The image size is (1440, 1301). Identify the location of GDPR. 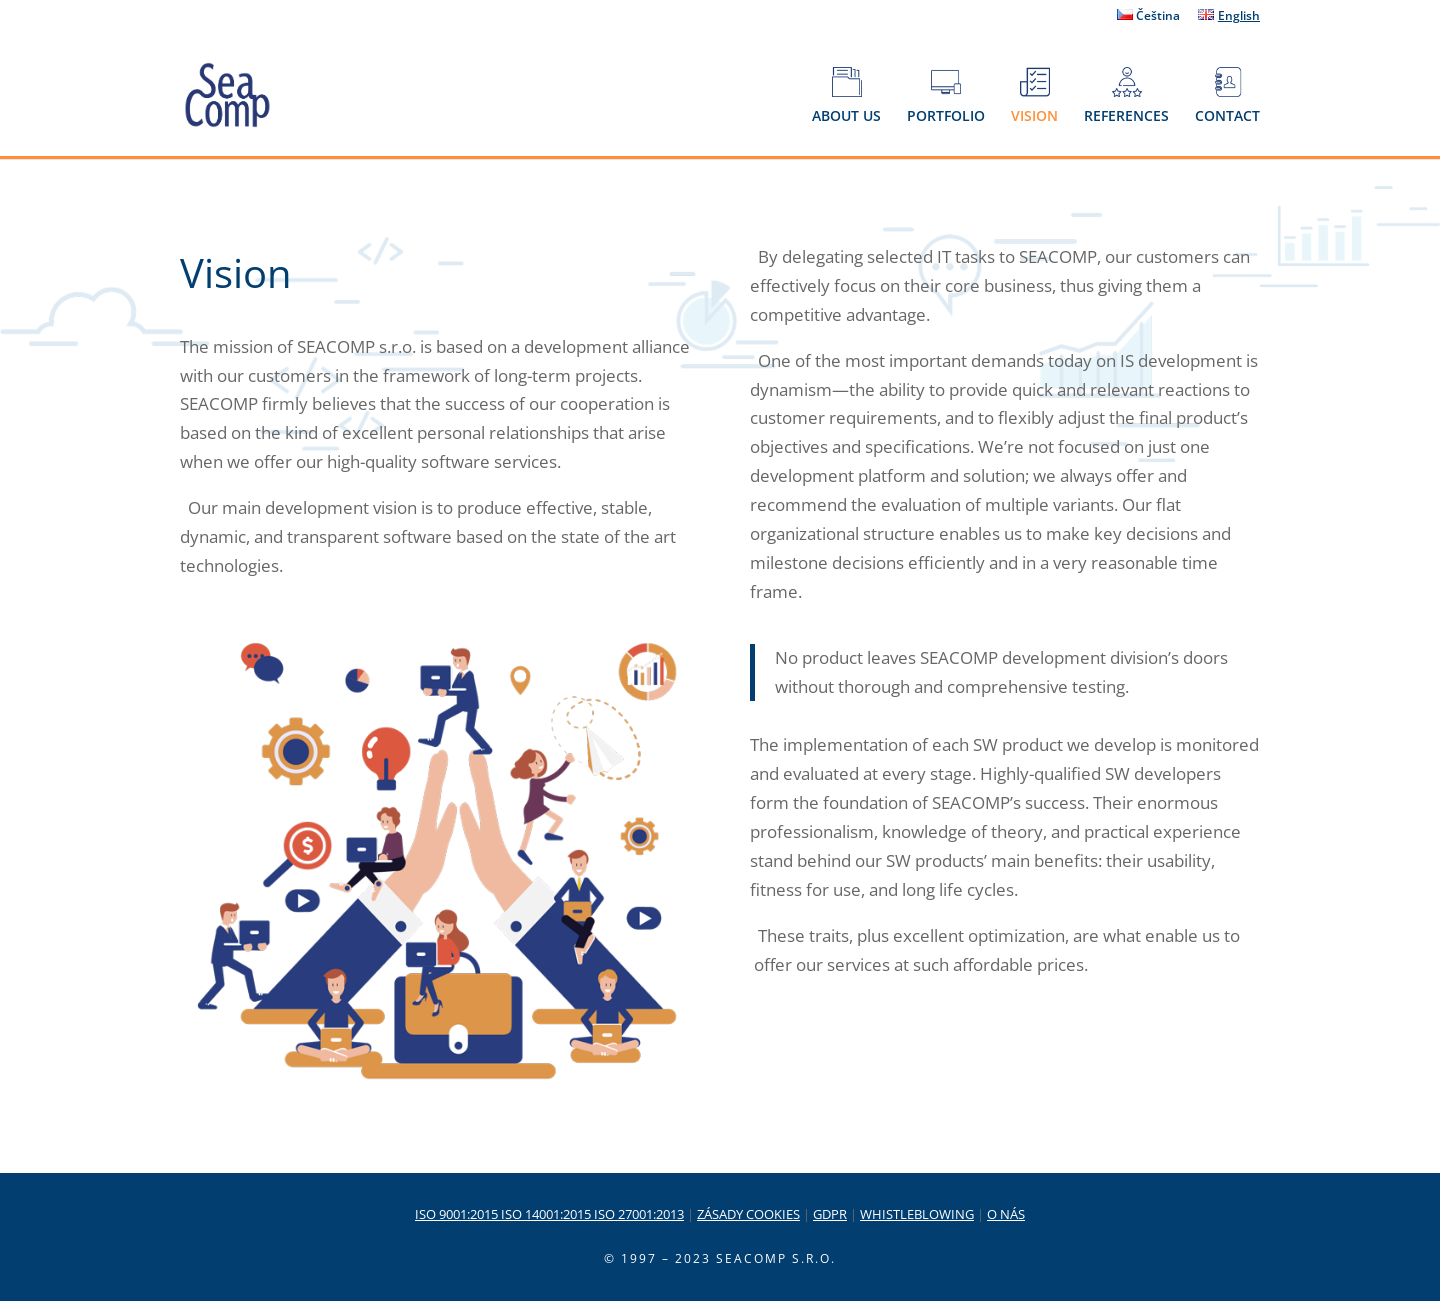
(830, 1214).